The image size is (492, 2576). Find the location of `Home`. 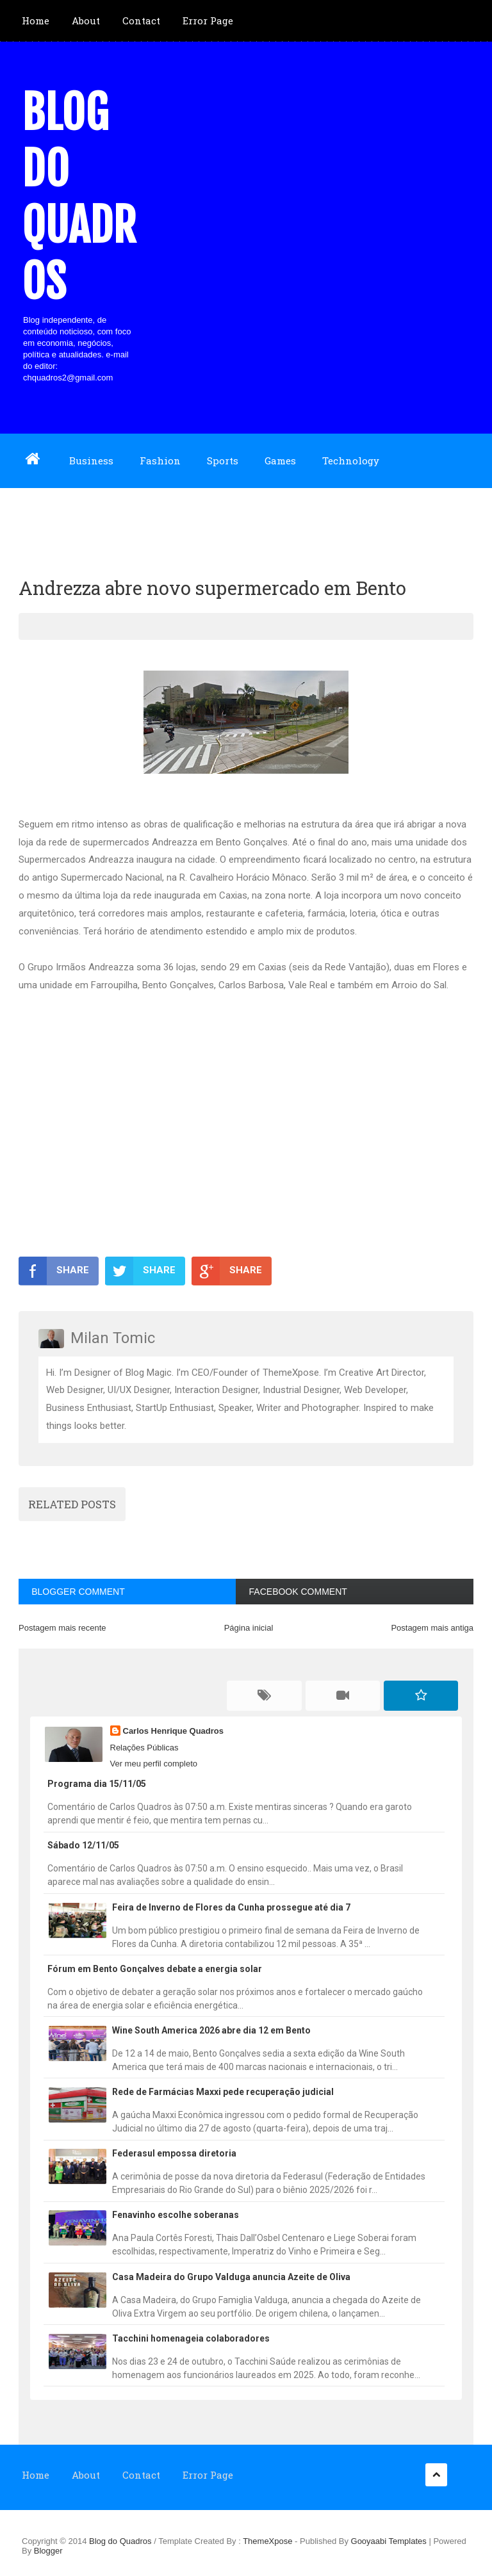

Home is located at coordinates (35, 20).